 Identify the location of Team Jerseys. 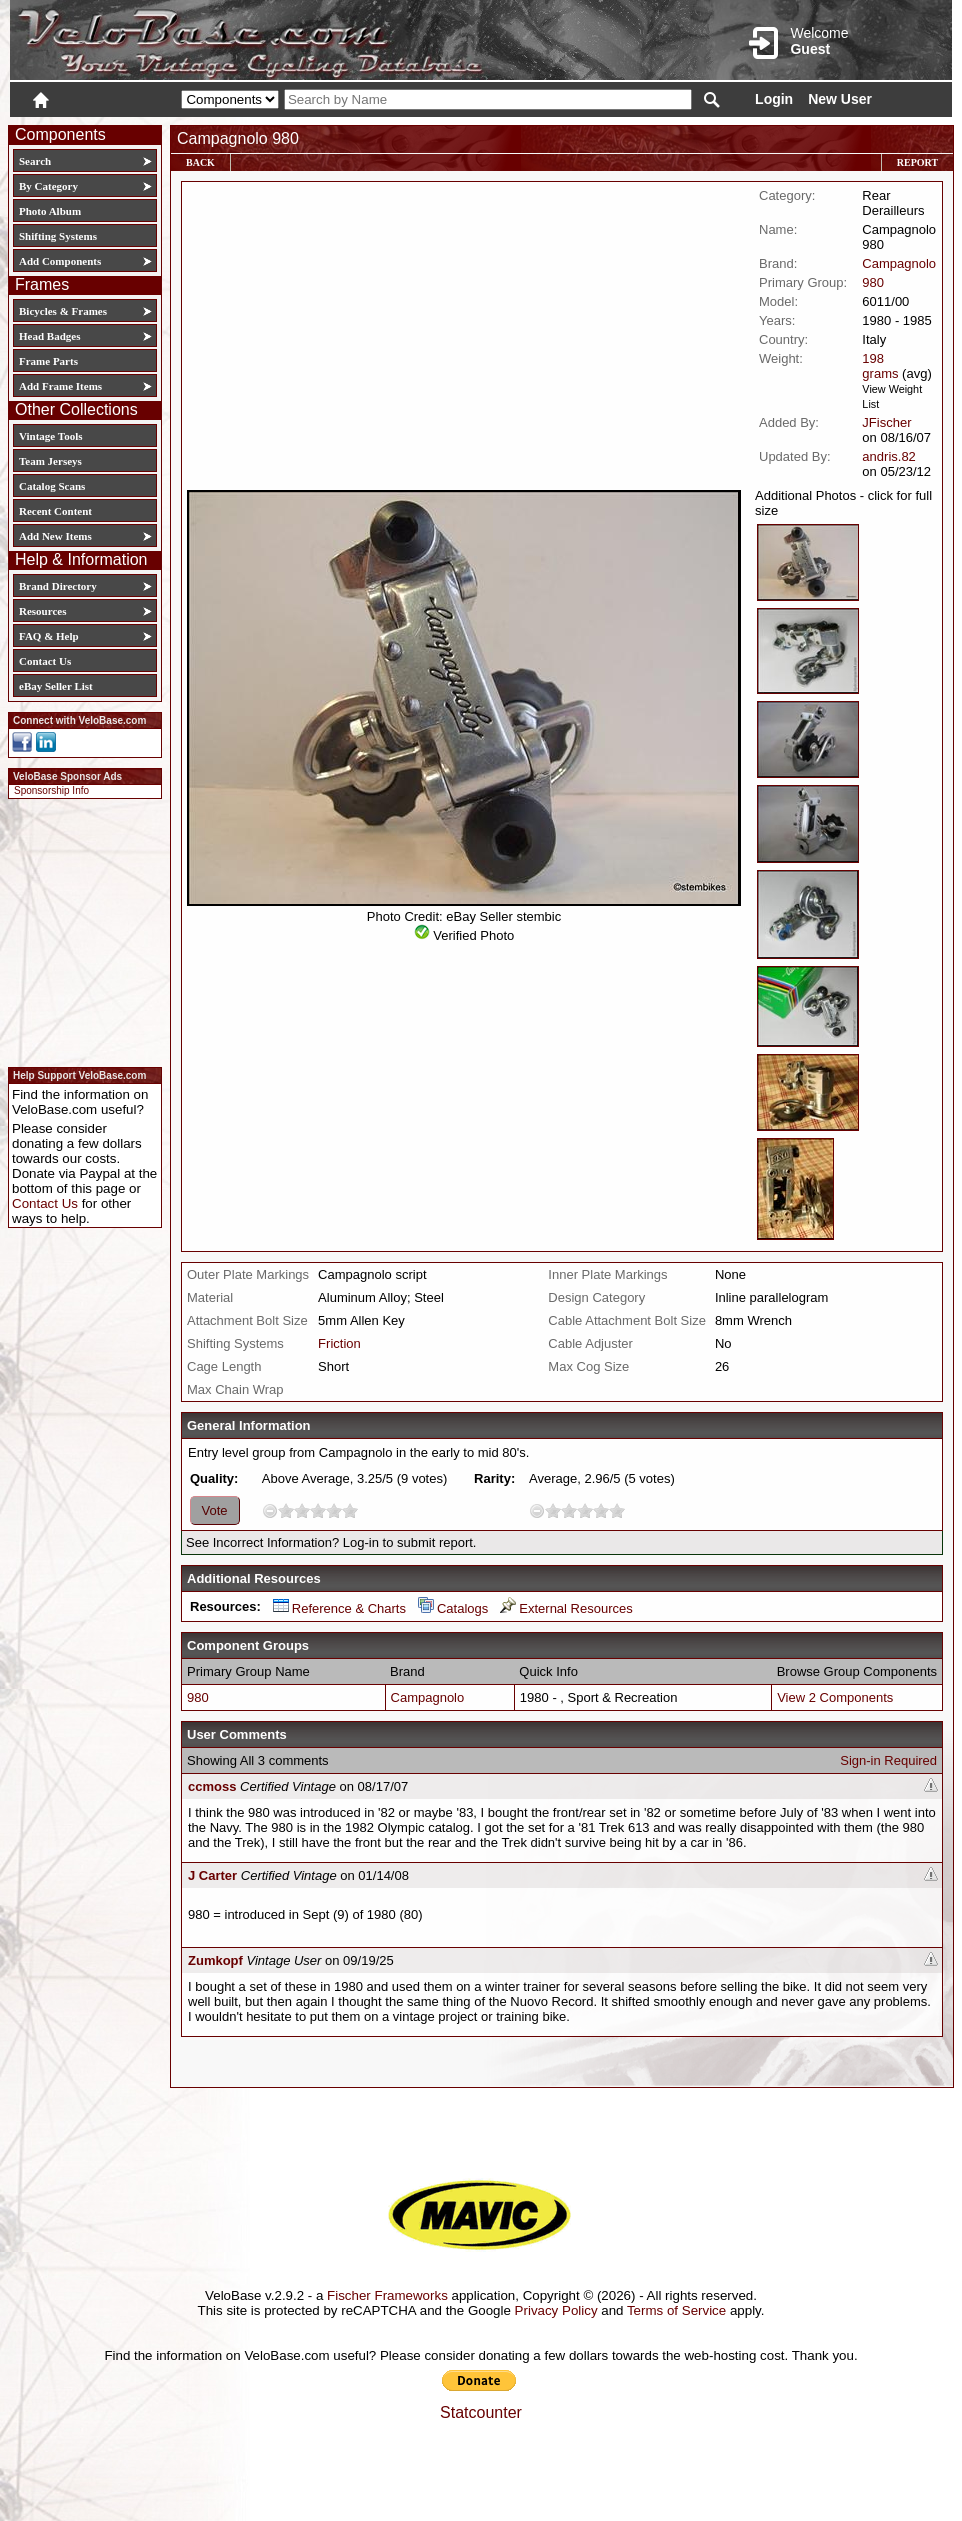
(50, 461).